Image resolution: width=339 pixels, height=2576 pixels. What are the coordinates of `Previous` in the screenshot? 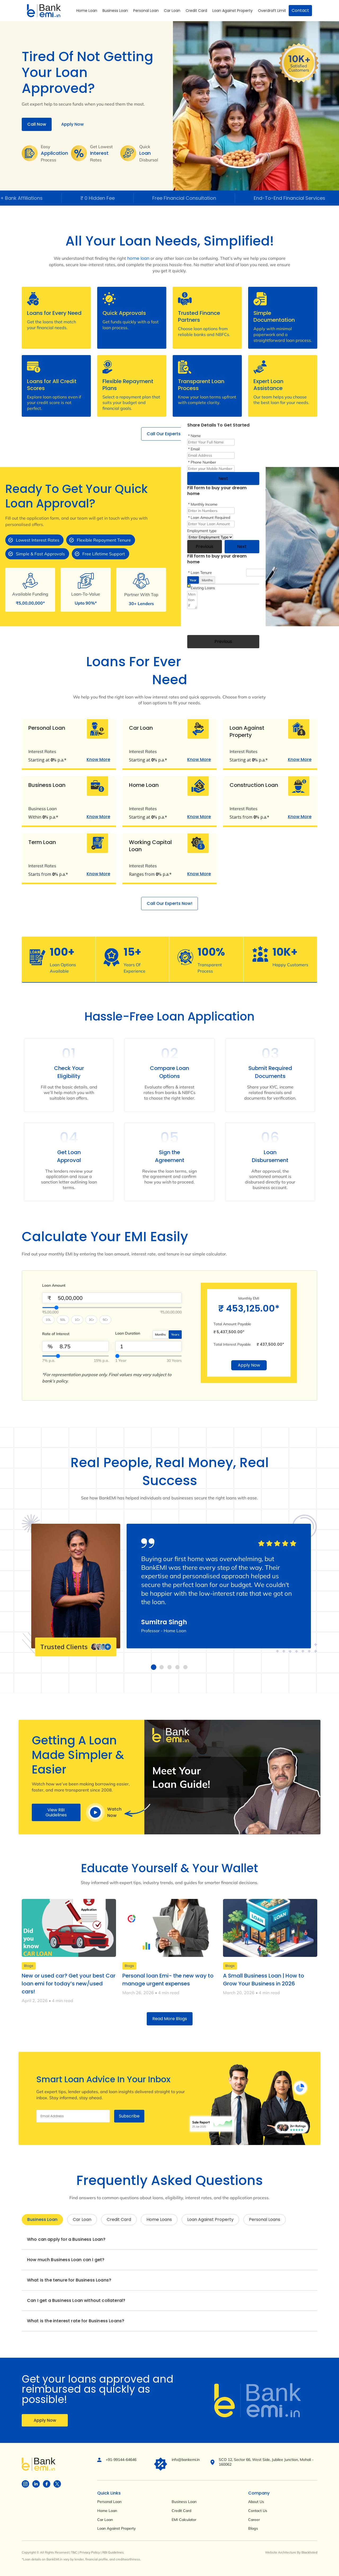 It's located at (204, 546).